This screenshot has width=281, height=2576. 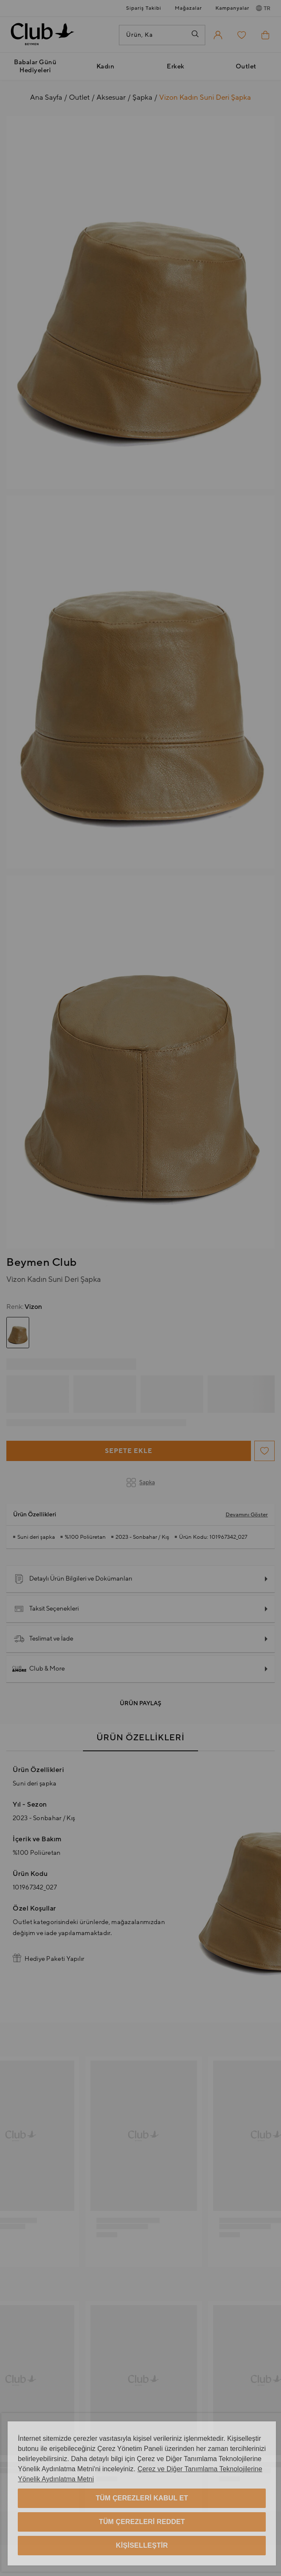 I want to click on Babalar Günü Hediyeleri, so click(x=35, y=66).